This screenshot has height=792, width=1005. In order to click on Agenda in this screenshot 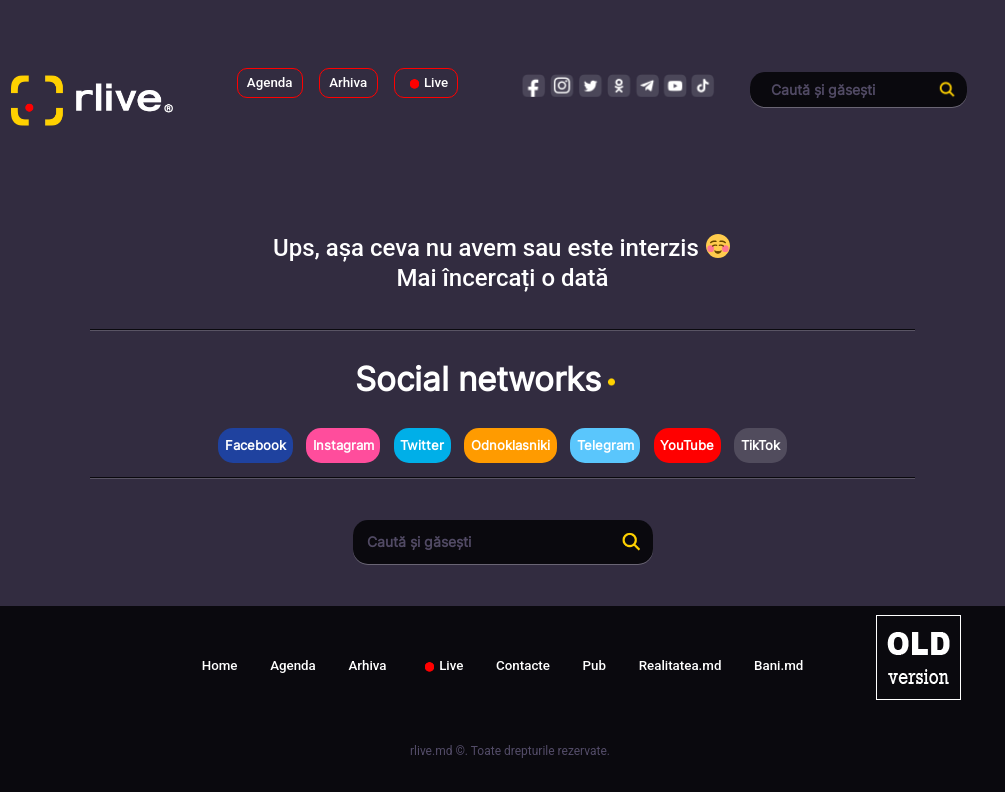, I will do `click(270, 82)`.